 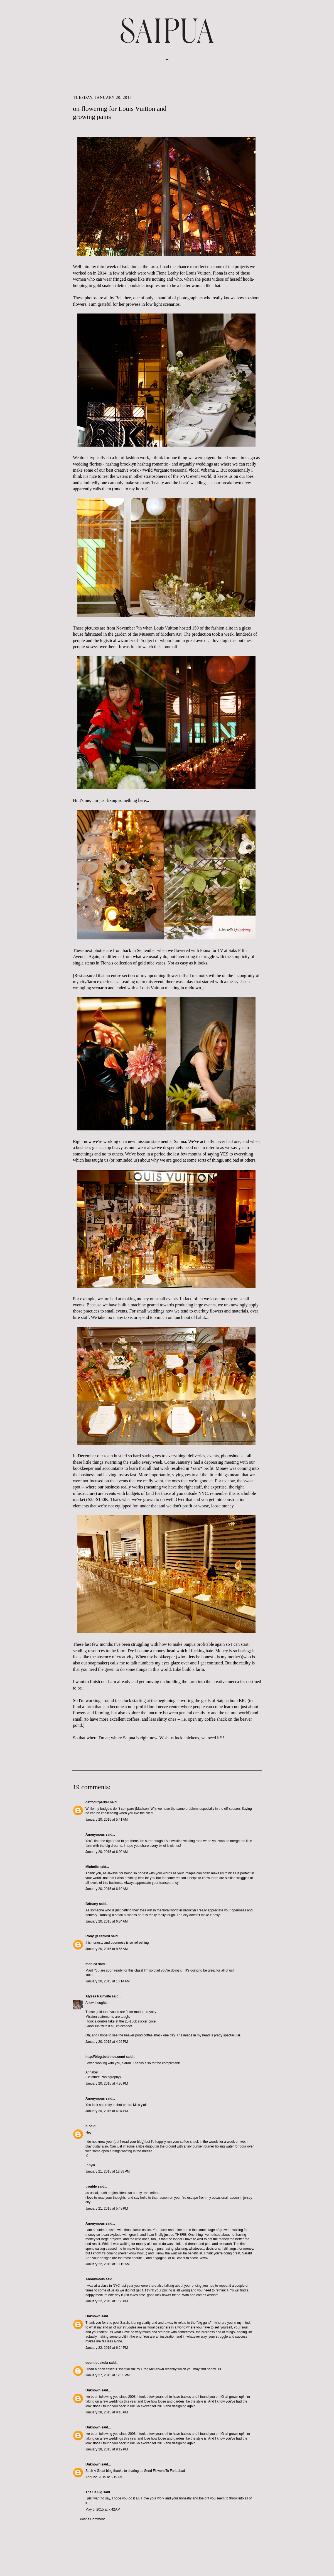 I want to click on April 22, 2015 at 6:19 AM, so click(x=103, y=2477).